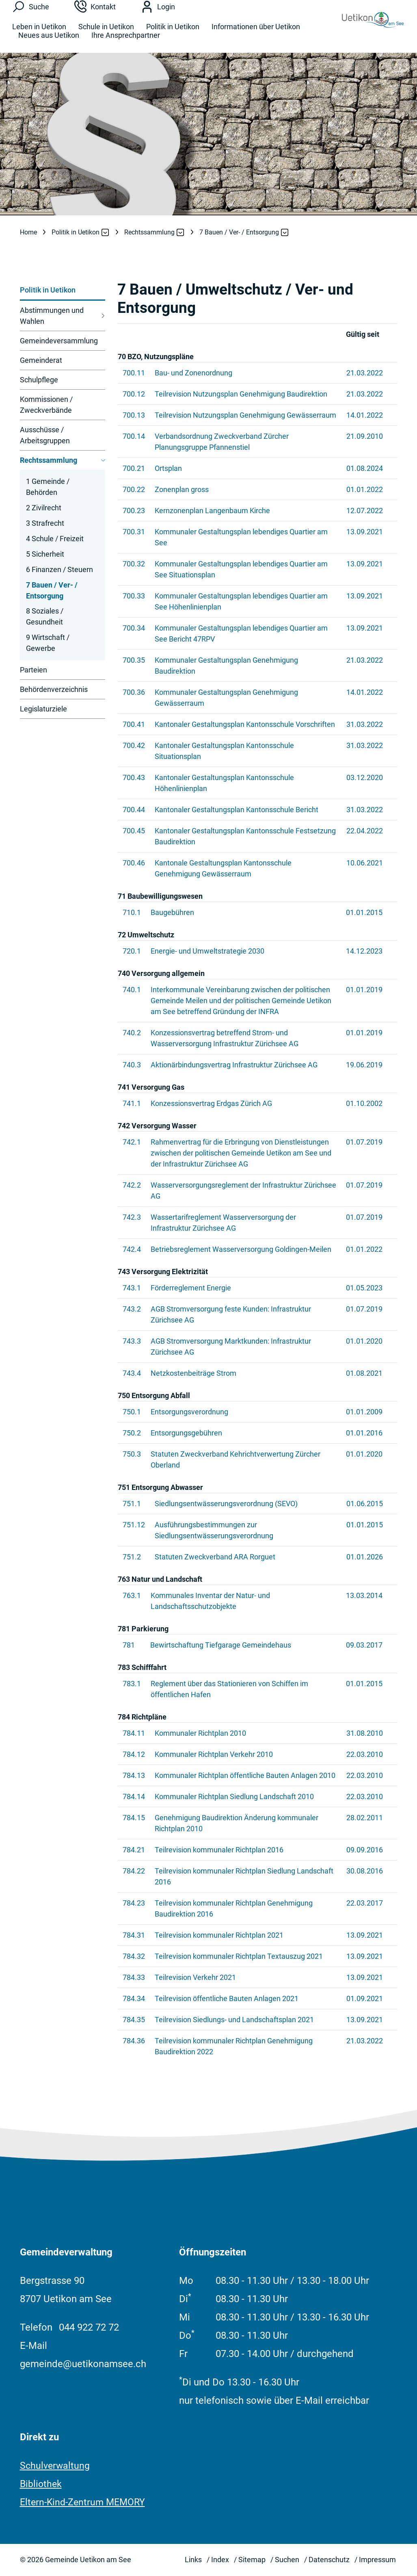  What do you see at coordinates (134, 1998) in the screenshot?
I see `784.34` at bounding box center [134, 1998].